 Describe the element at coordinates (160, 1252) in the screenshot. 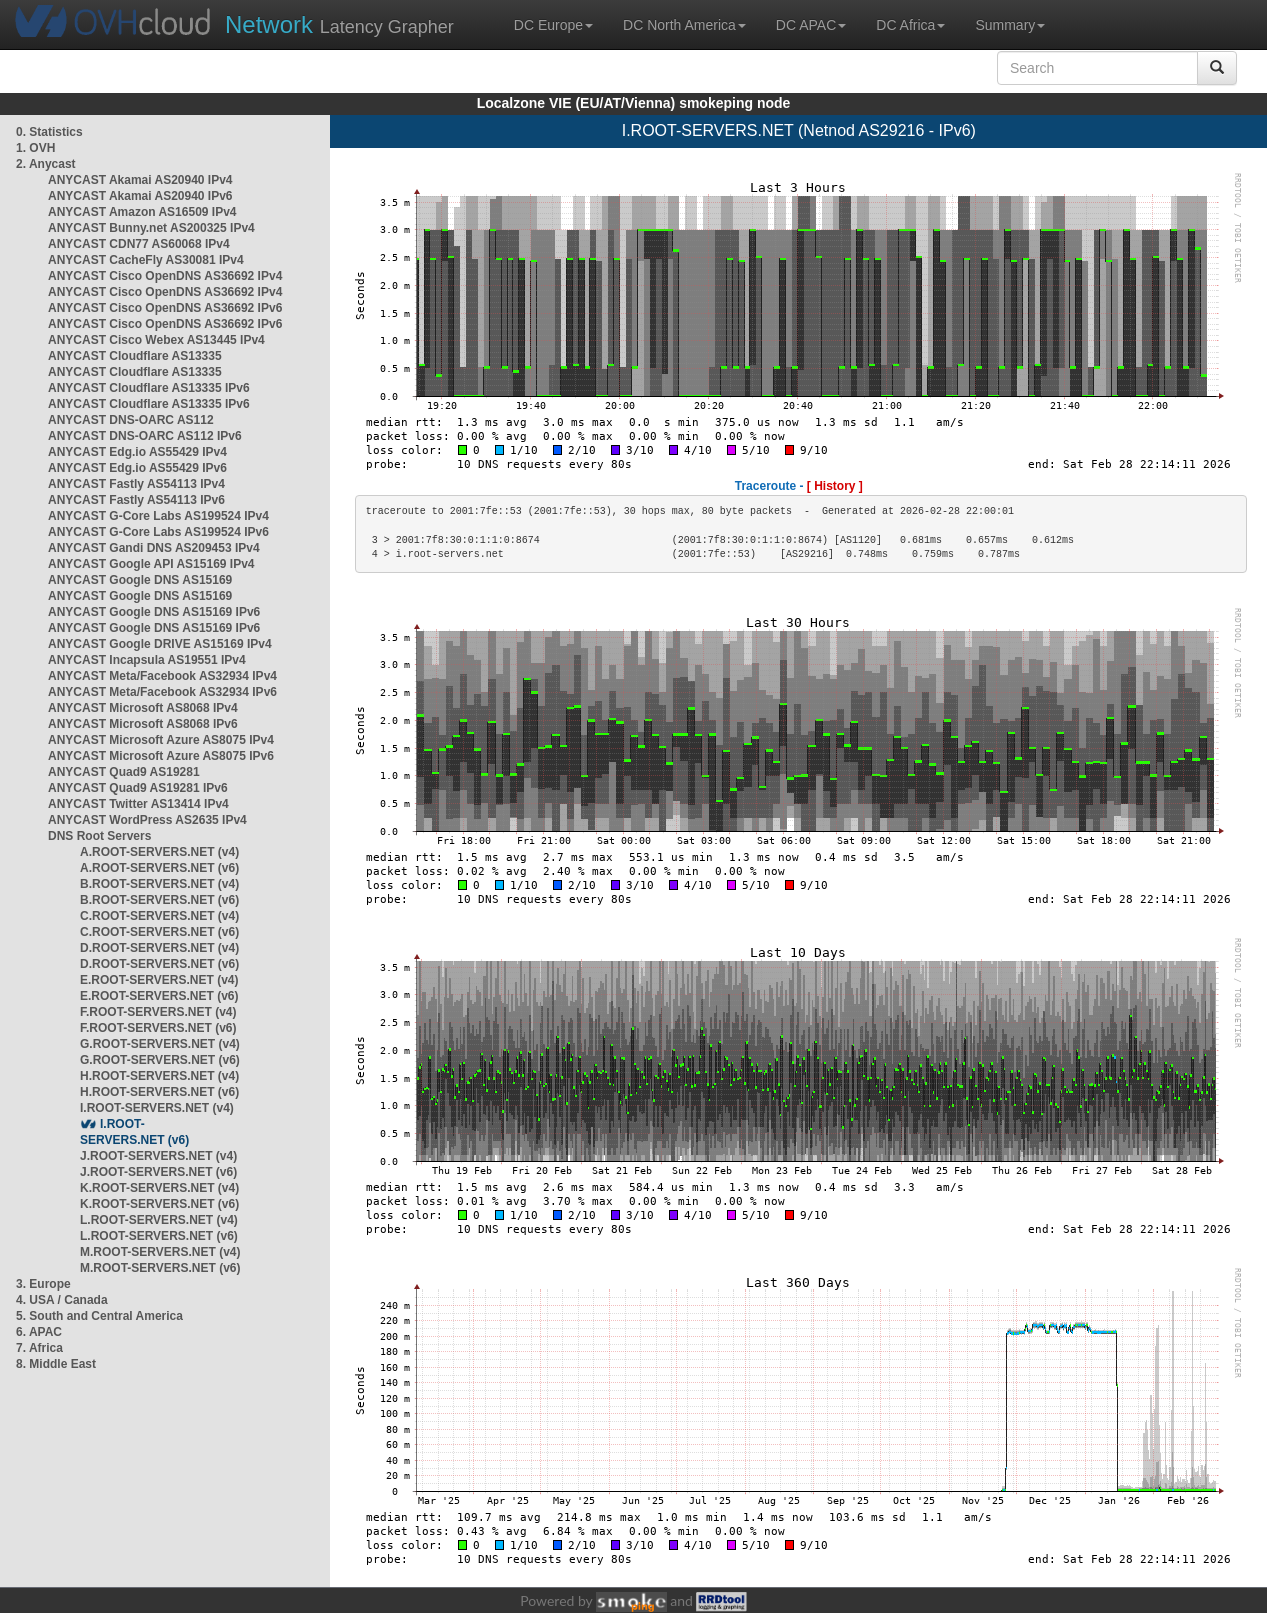

I see `M.ROOT-SERVERS.NET (v4)` at that location.